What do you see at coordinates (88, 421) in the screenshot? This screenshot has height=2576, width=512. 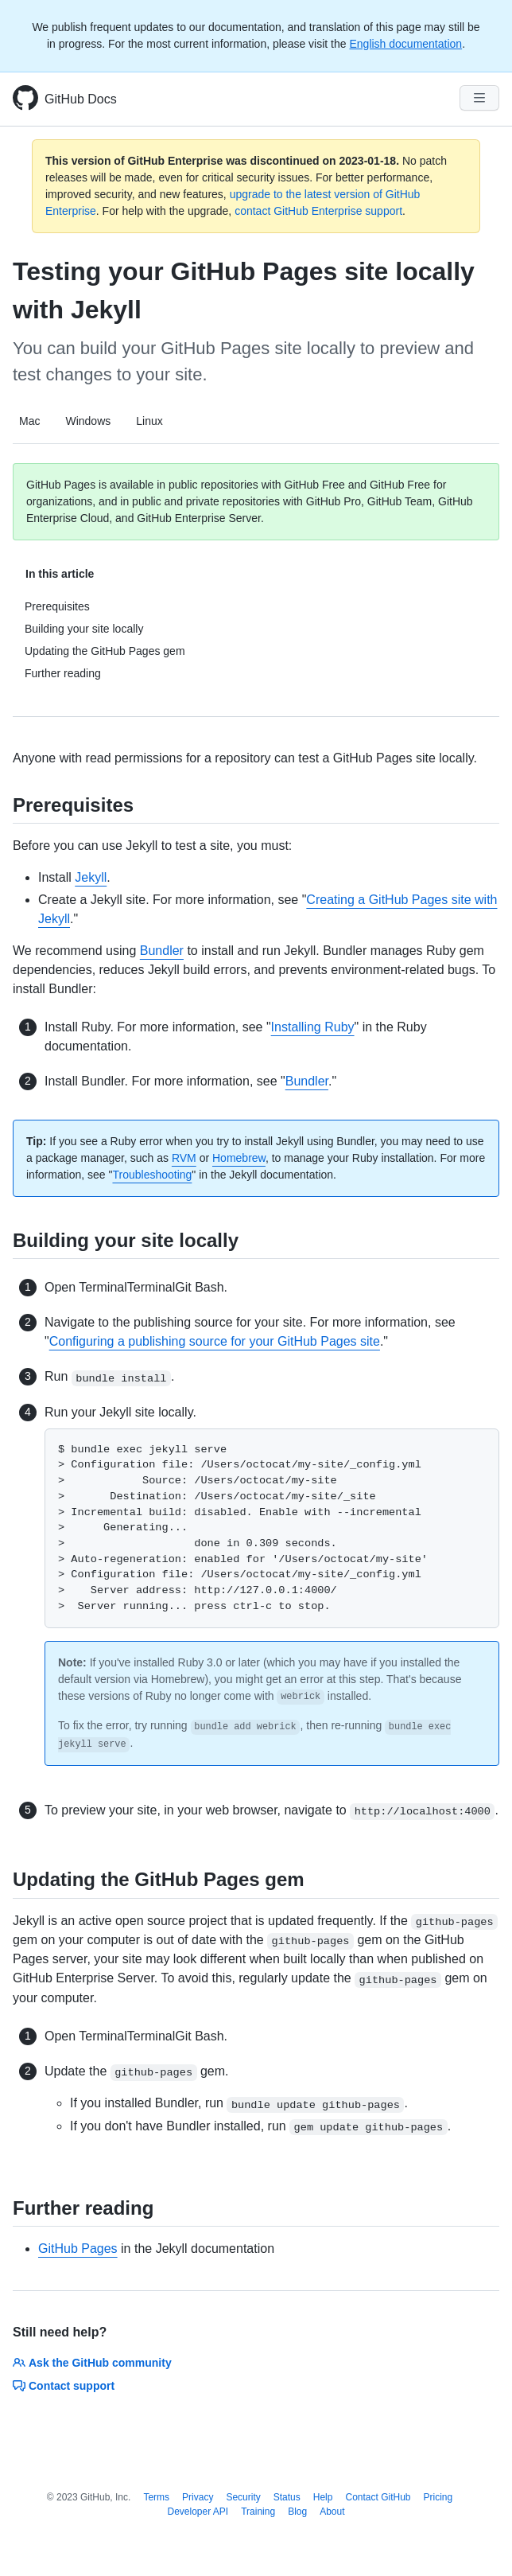 I see `Windows` at bounding box center [88, 421].